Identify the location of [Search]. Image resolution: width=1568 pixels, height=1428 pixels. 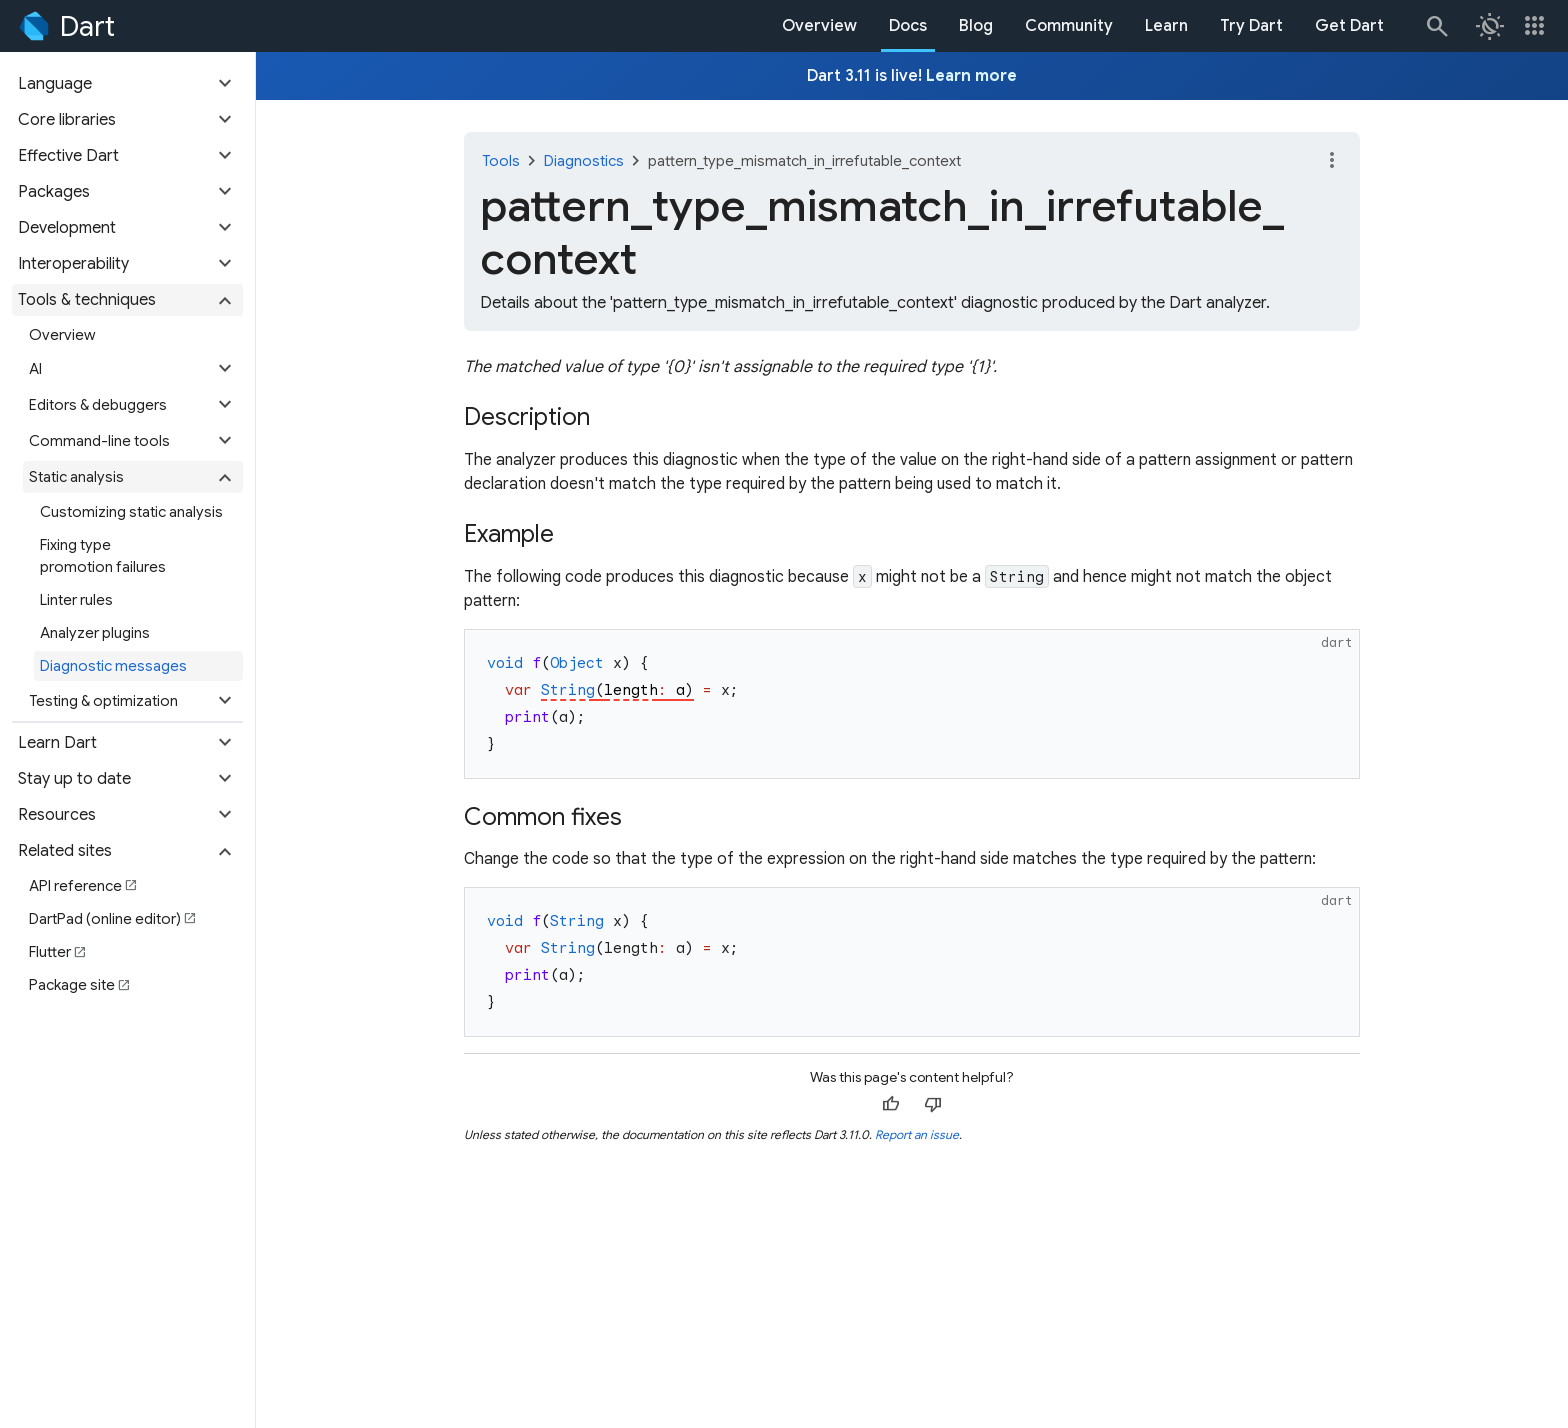
(1436, 26).